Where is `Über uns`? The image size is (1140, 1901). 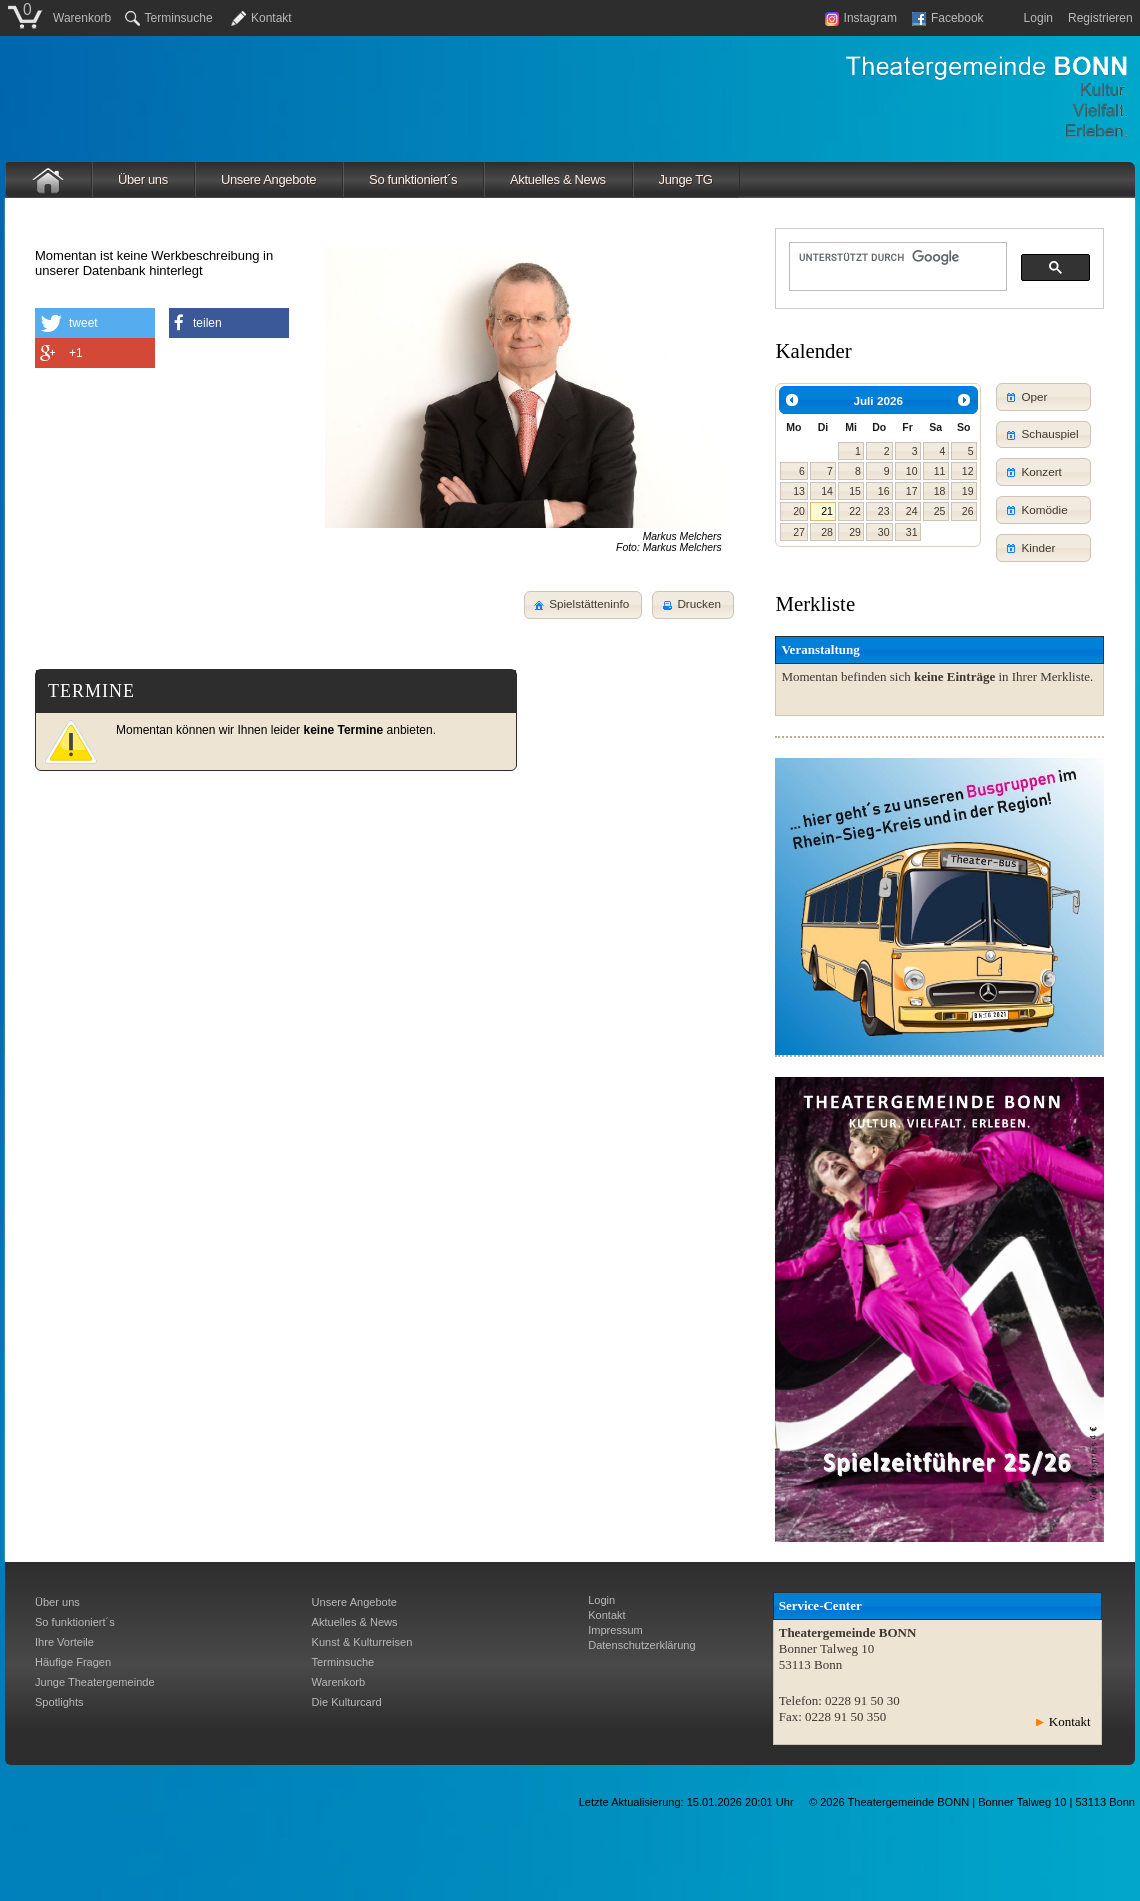 Über uns is located at coordinates (143, 179).